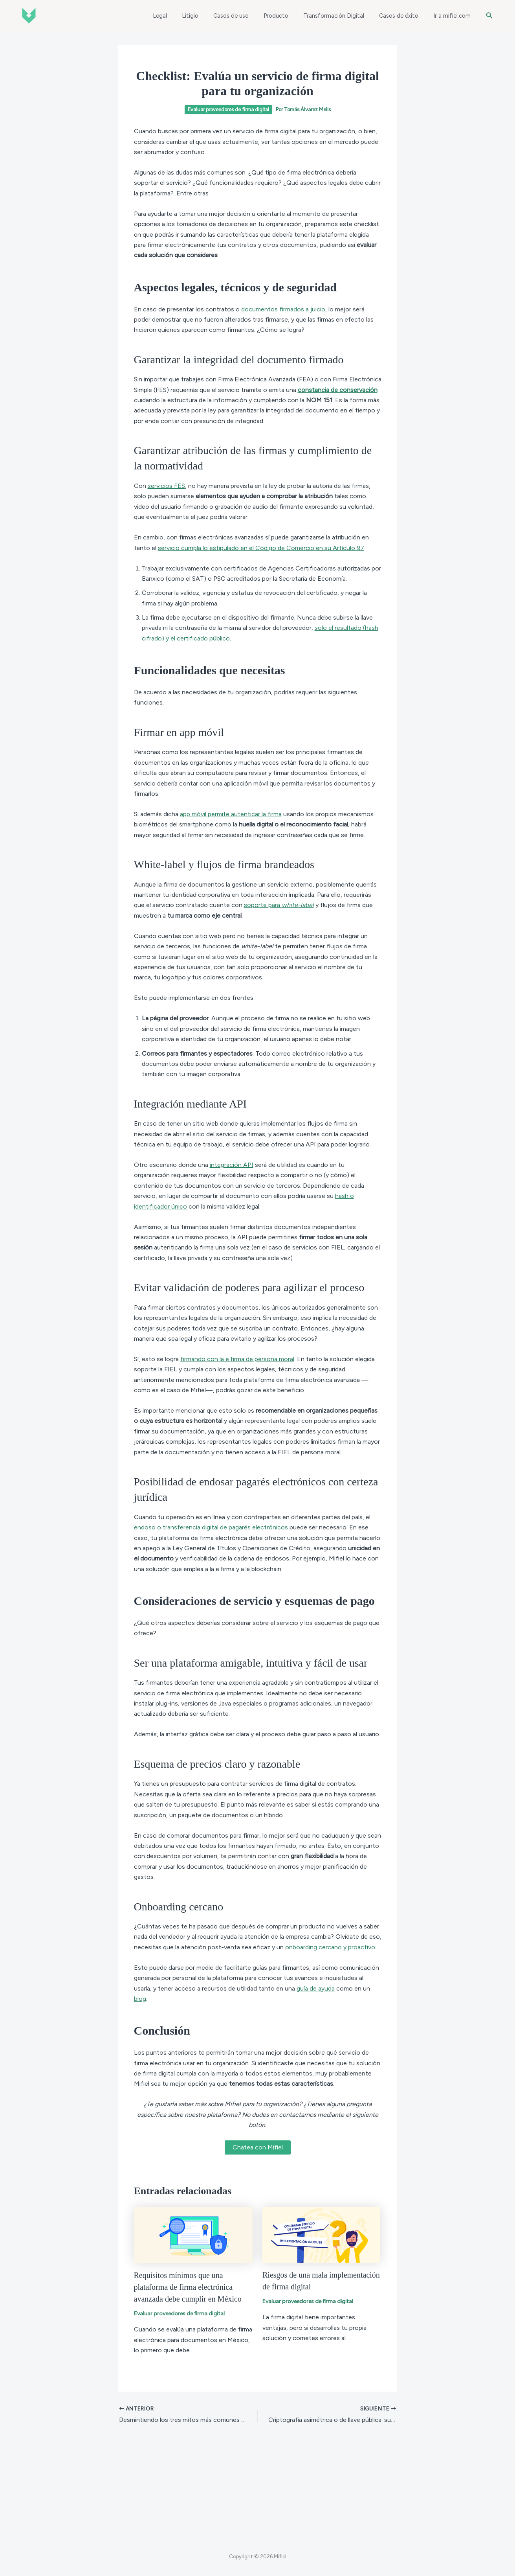 The width and height of the screenshot is (515, 2576). Describe the element at coordinates (188, 2287) in the screenshot. I see `Requisitos mínimos que una plataforma de firma electrónica avanzada debe cumplir en México` at that location.